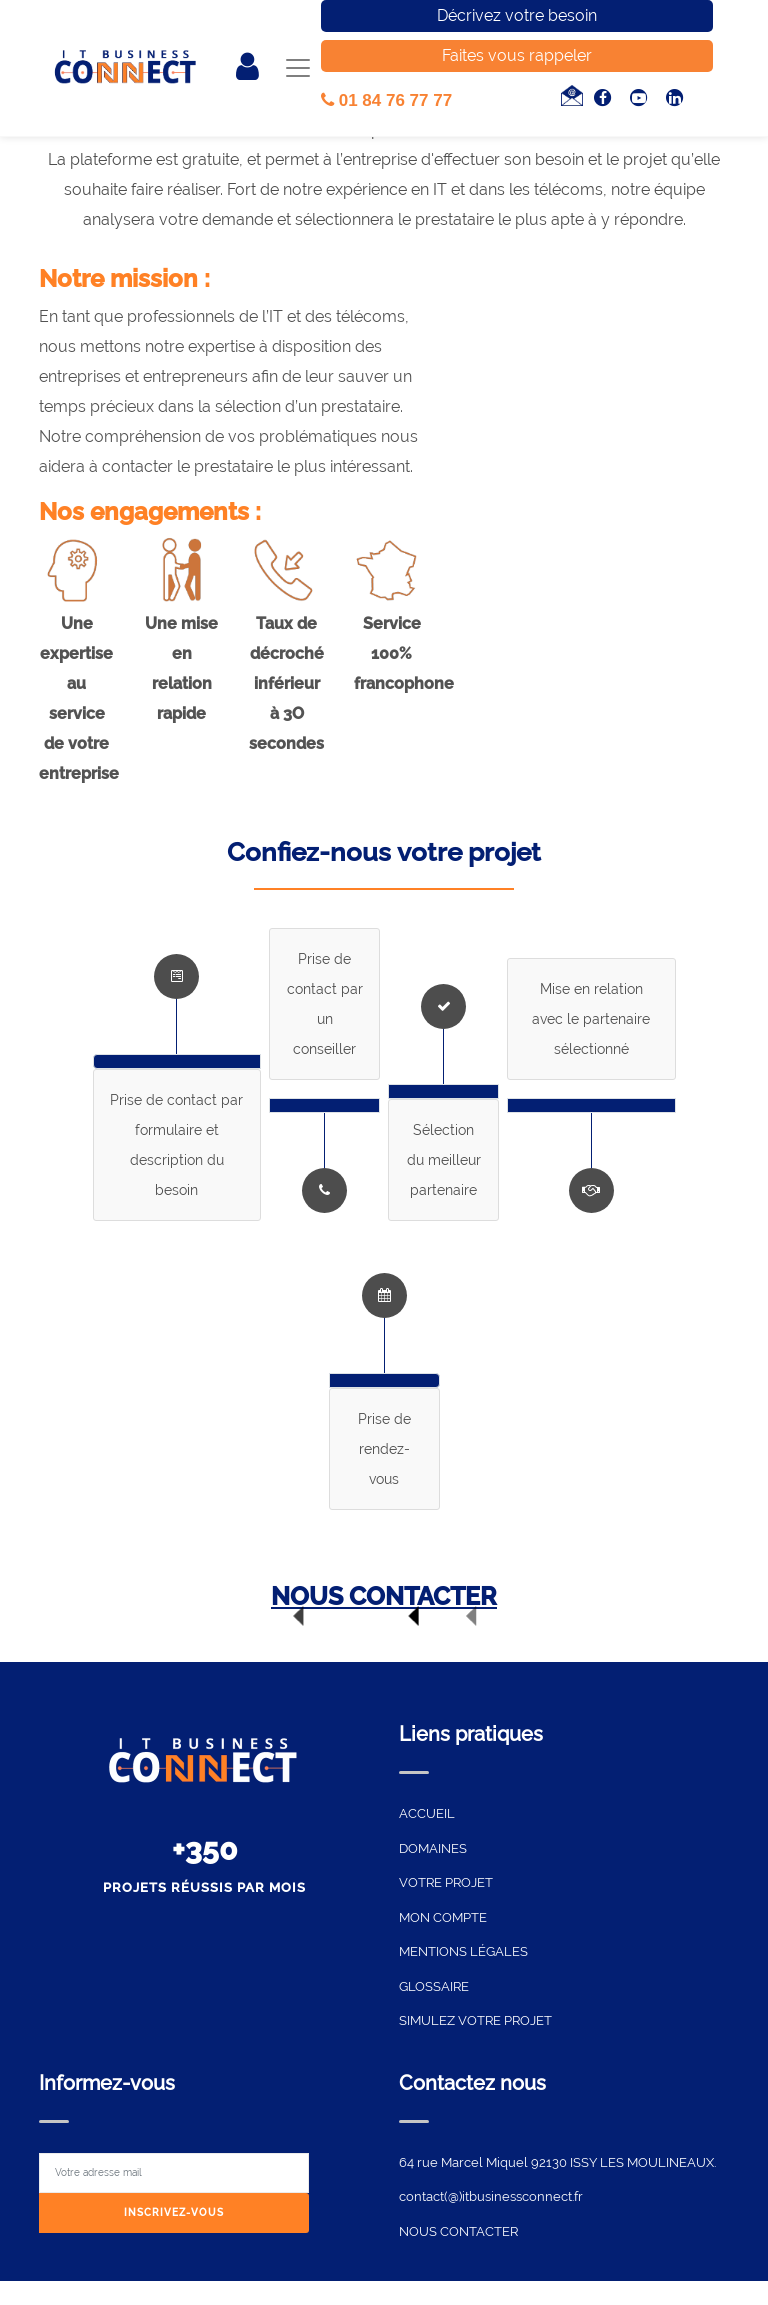 The width and height of the screenshot is (768, 2305). I want to click on MENTIONS LÉGALES, so click(463, 1951).